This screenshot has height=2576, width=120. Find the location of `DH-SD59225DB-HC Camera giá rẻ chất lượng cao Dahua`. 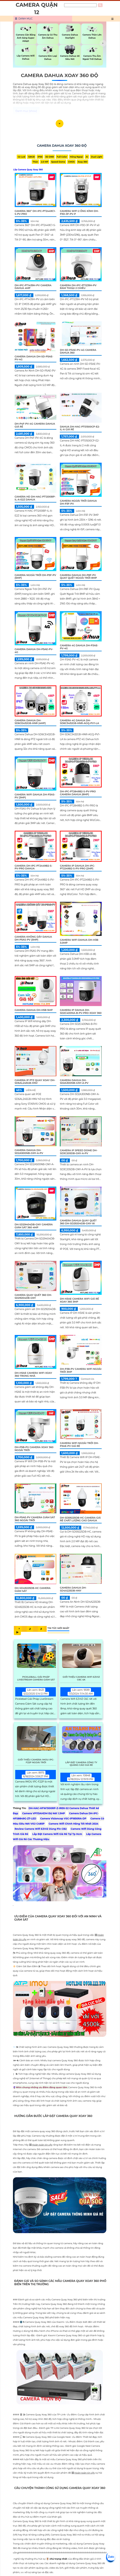

DH-SD59225DB-HC Camera giá rẻ chất lượng cao Dahua is located at coordinates (80, 1519).